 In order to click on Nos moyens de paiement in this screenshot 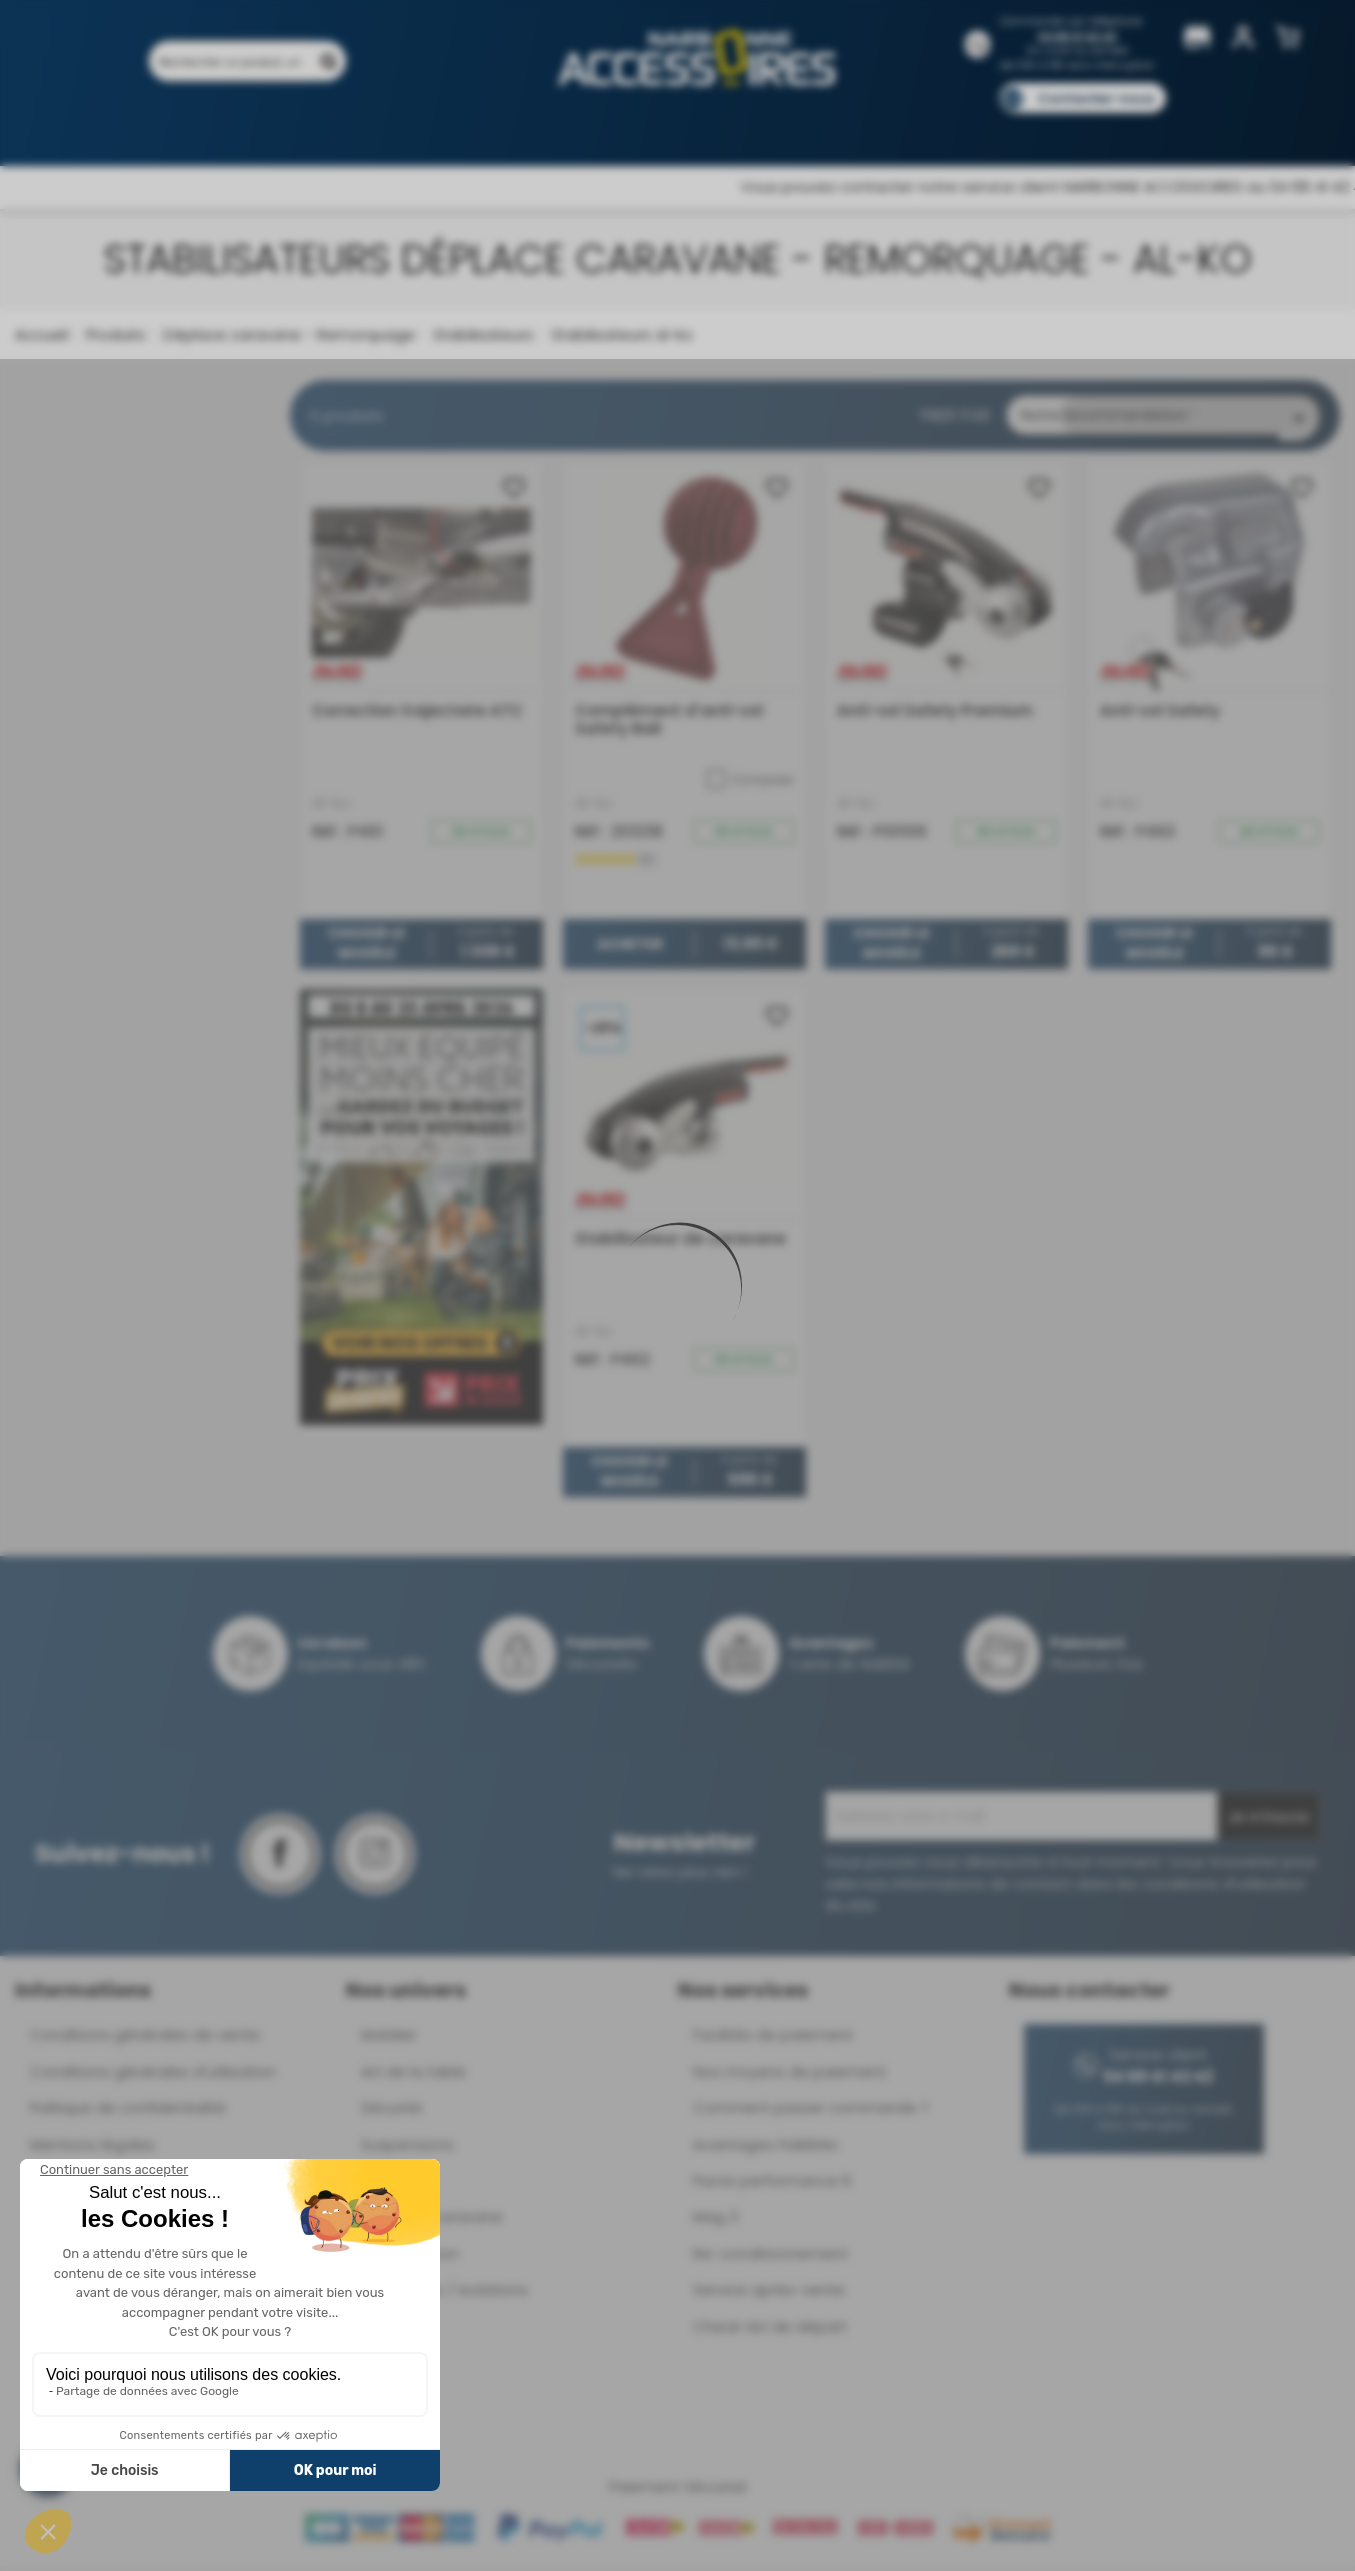, I will do `click(789, 2076)`.